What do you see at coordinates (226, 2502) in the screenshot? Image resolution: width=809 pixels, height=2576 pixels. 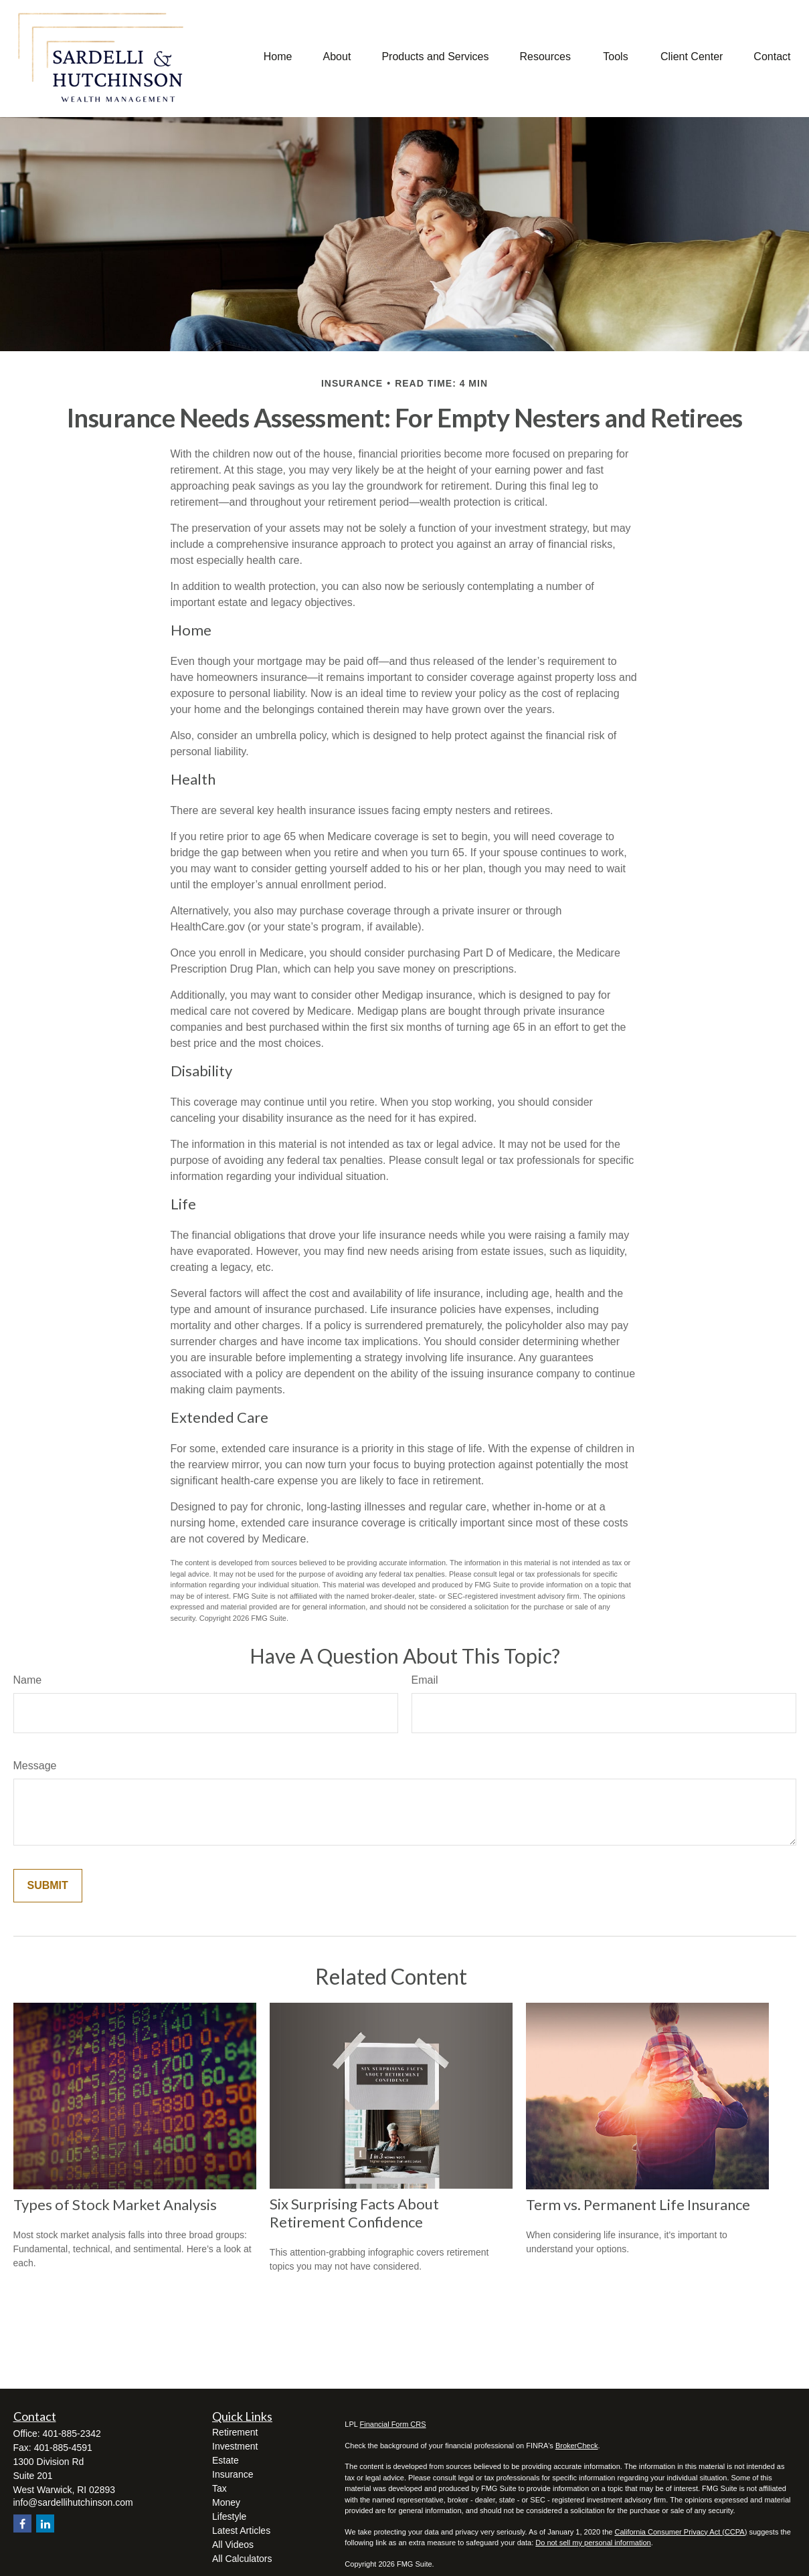 I see `Money` at bounding box center [226, 2502].